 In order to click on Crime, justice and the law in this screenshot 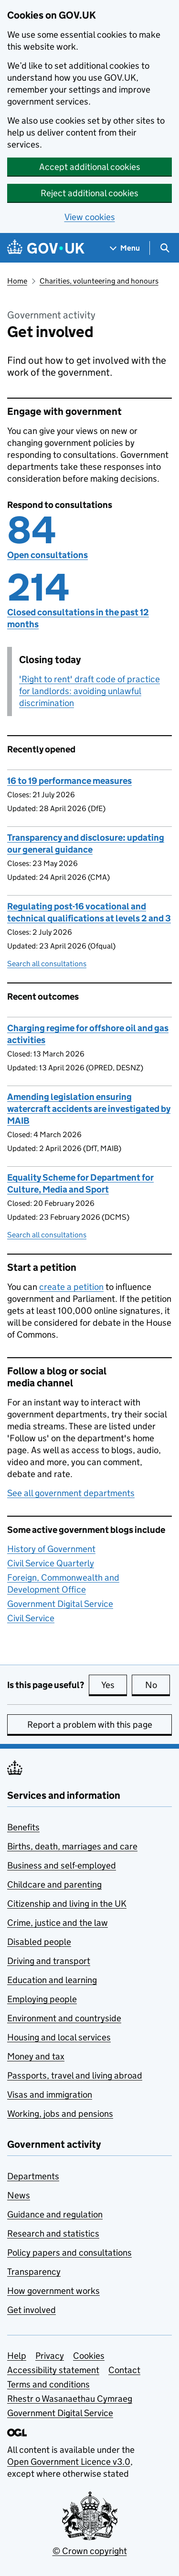, I will do `click(57, 1922)`.